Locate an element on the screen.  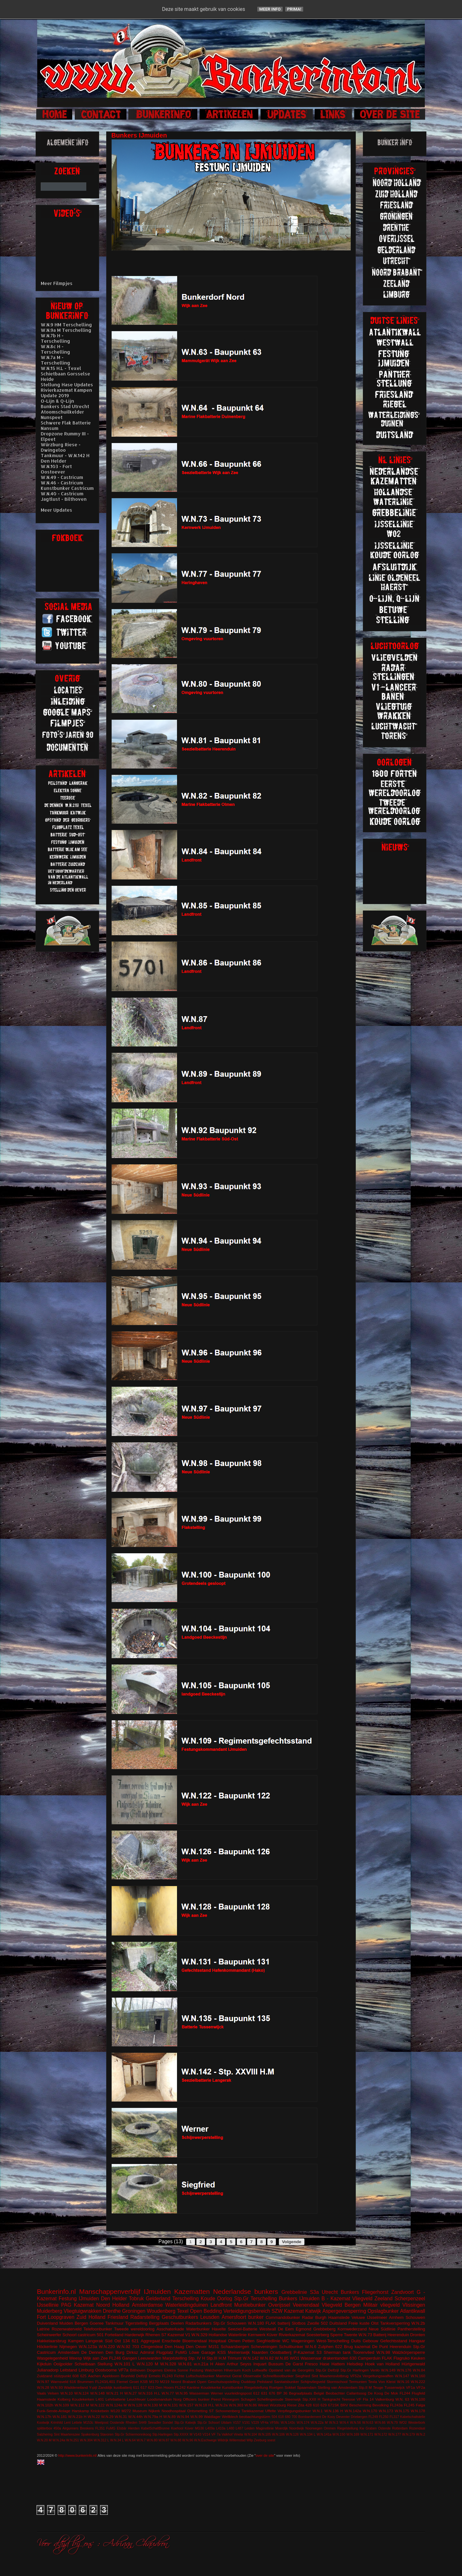
W.N.170 is located at coordinates (370, 2411).